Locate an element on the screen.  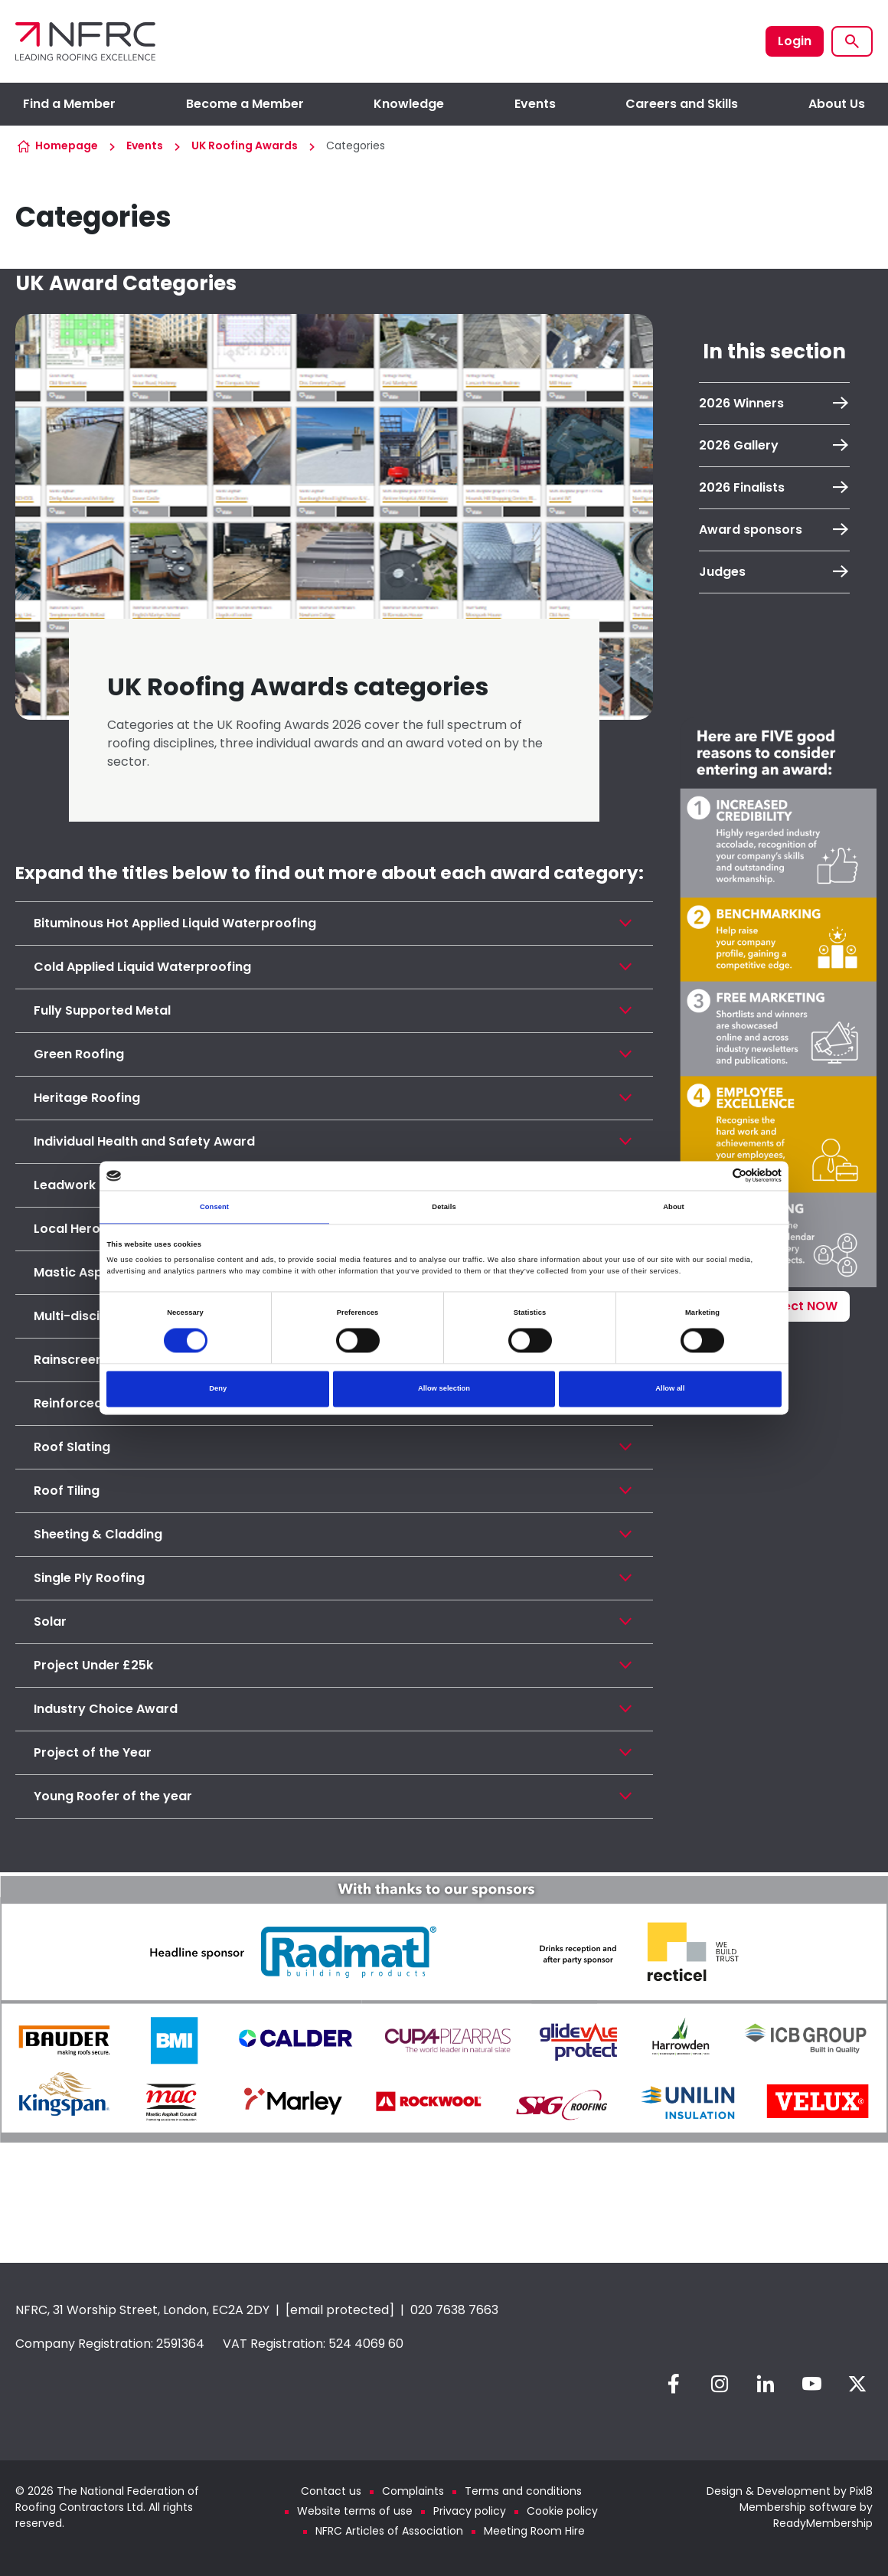
Website terms of use is located at coordinates (355, 2511).